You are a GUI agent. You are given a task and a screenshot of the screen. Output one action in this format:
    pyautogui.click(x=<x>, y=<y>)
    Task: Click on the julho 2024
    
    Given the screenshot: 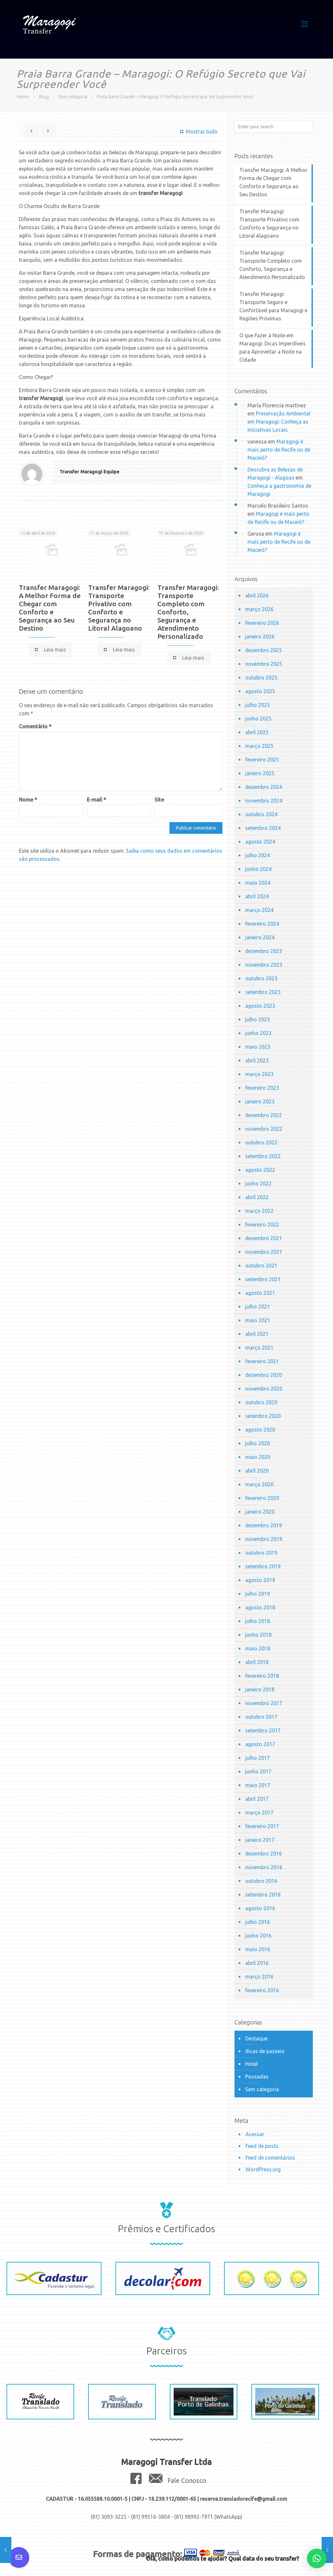 What is the action you would take?
    pyautogui.click(x=257, y=855)
    